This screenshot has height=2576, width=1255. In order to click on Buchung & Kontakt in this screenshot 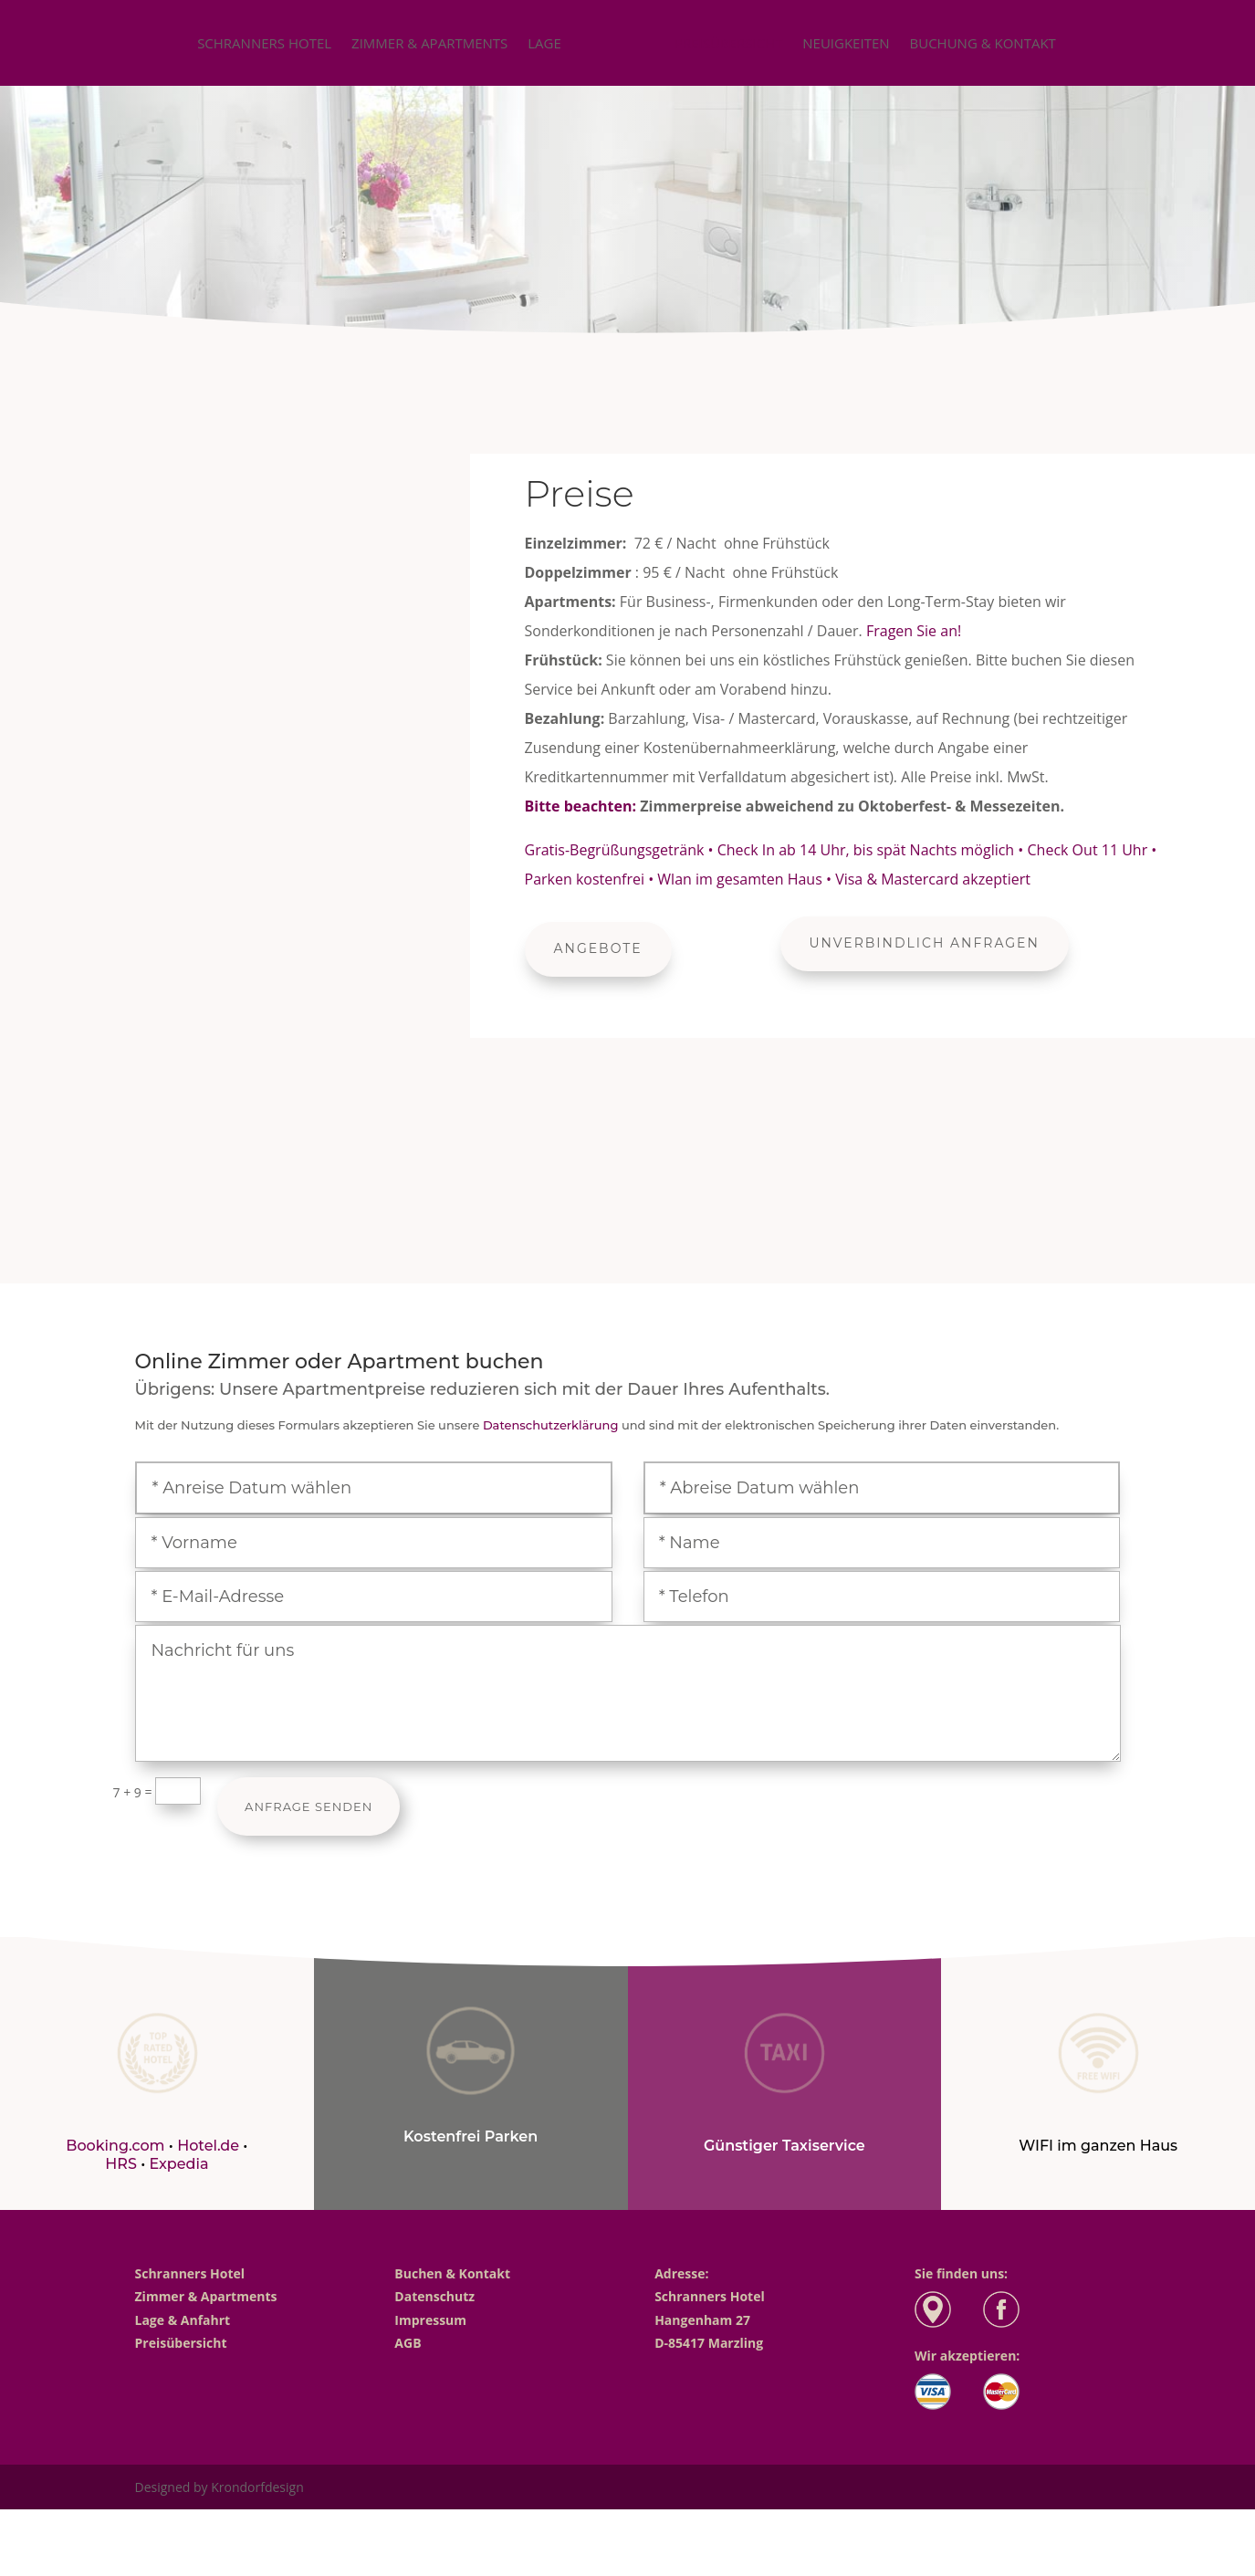, I will do `click(983, 44)`.